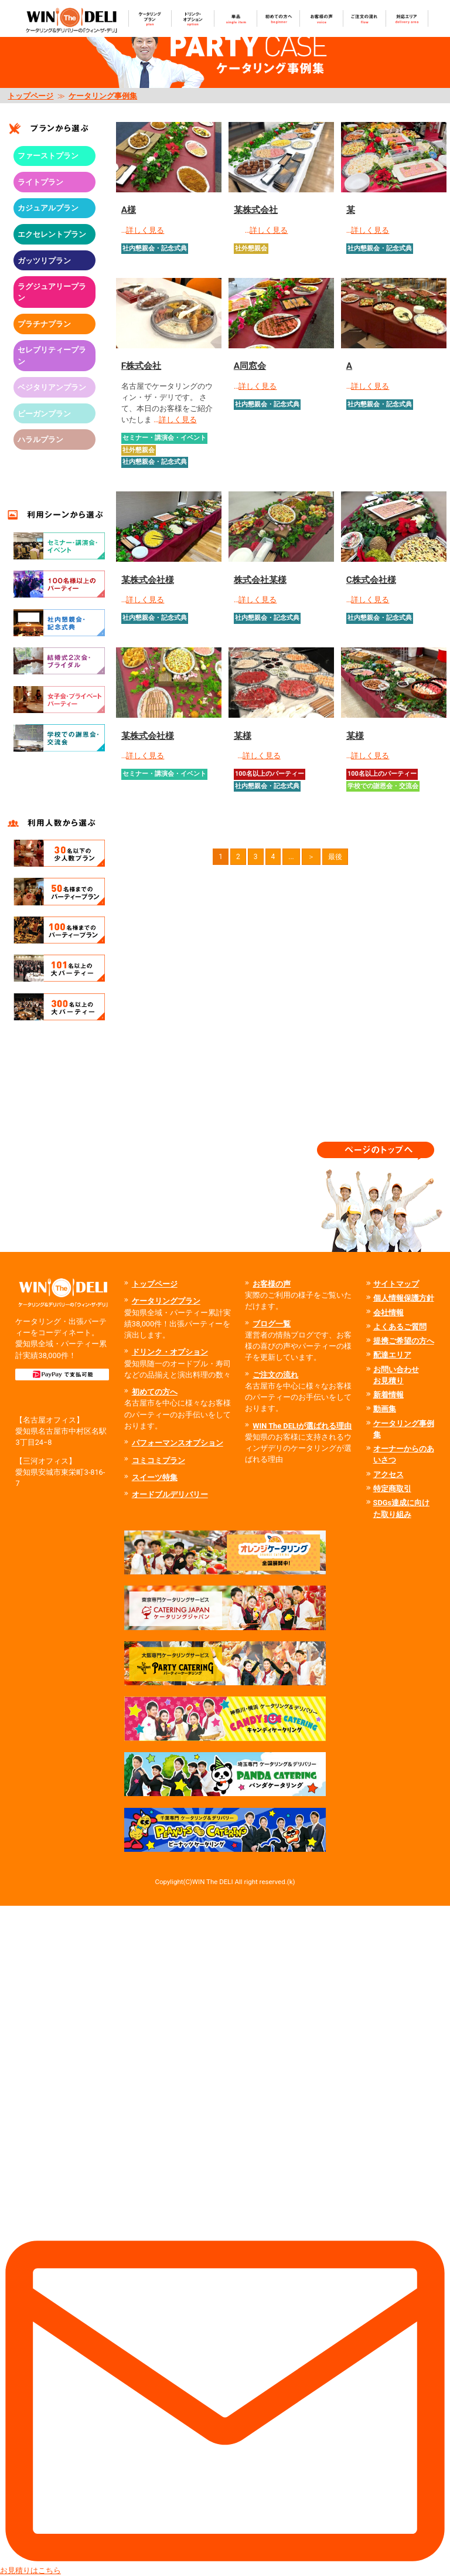  What do you see at coordinates (44, 324) in the screenshot?
I see `プラチナプラン` at bounding box center [44, 324].